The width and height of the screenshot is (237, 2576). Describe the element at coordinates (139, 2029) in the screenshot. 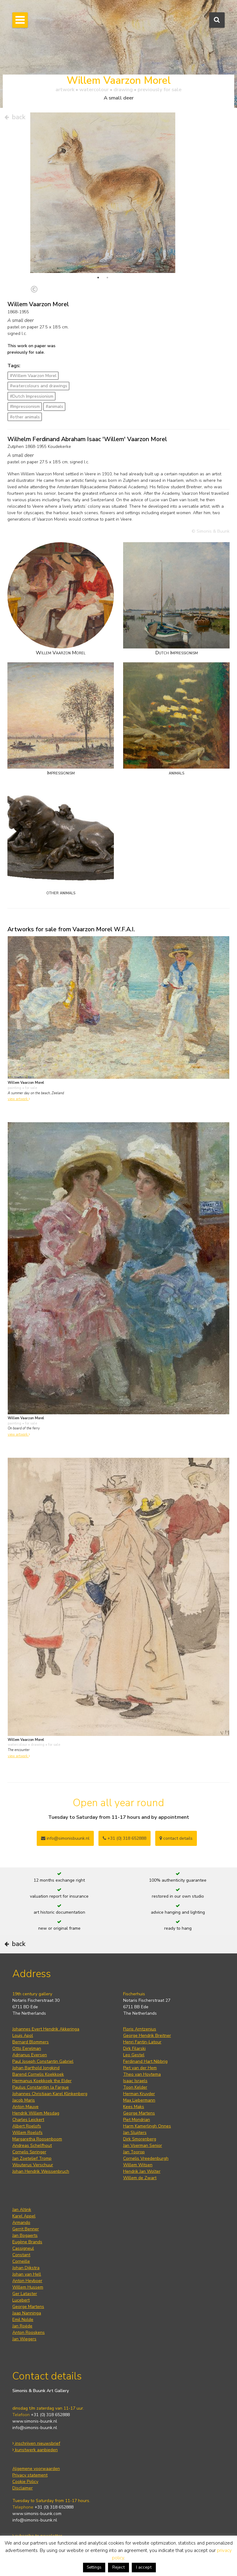

I see `Floris Arntzenius` at that location.